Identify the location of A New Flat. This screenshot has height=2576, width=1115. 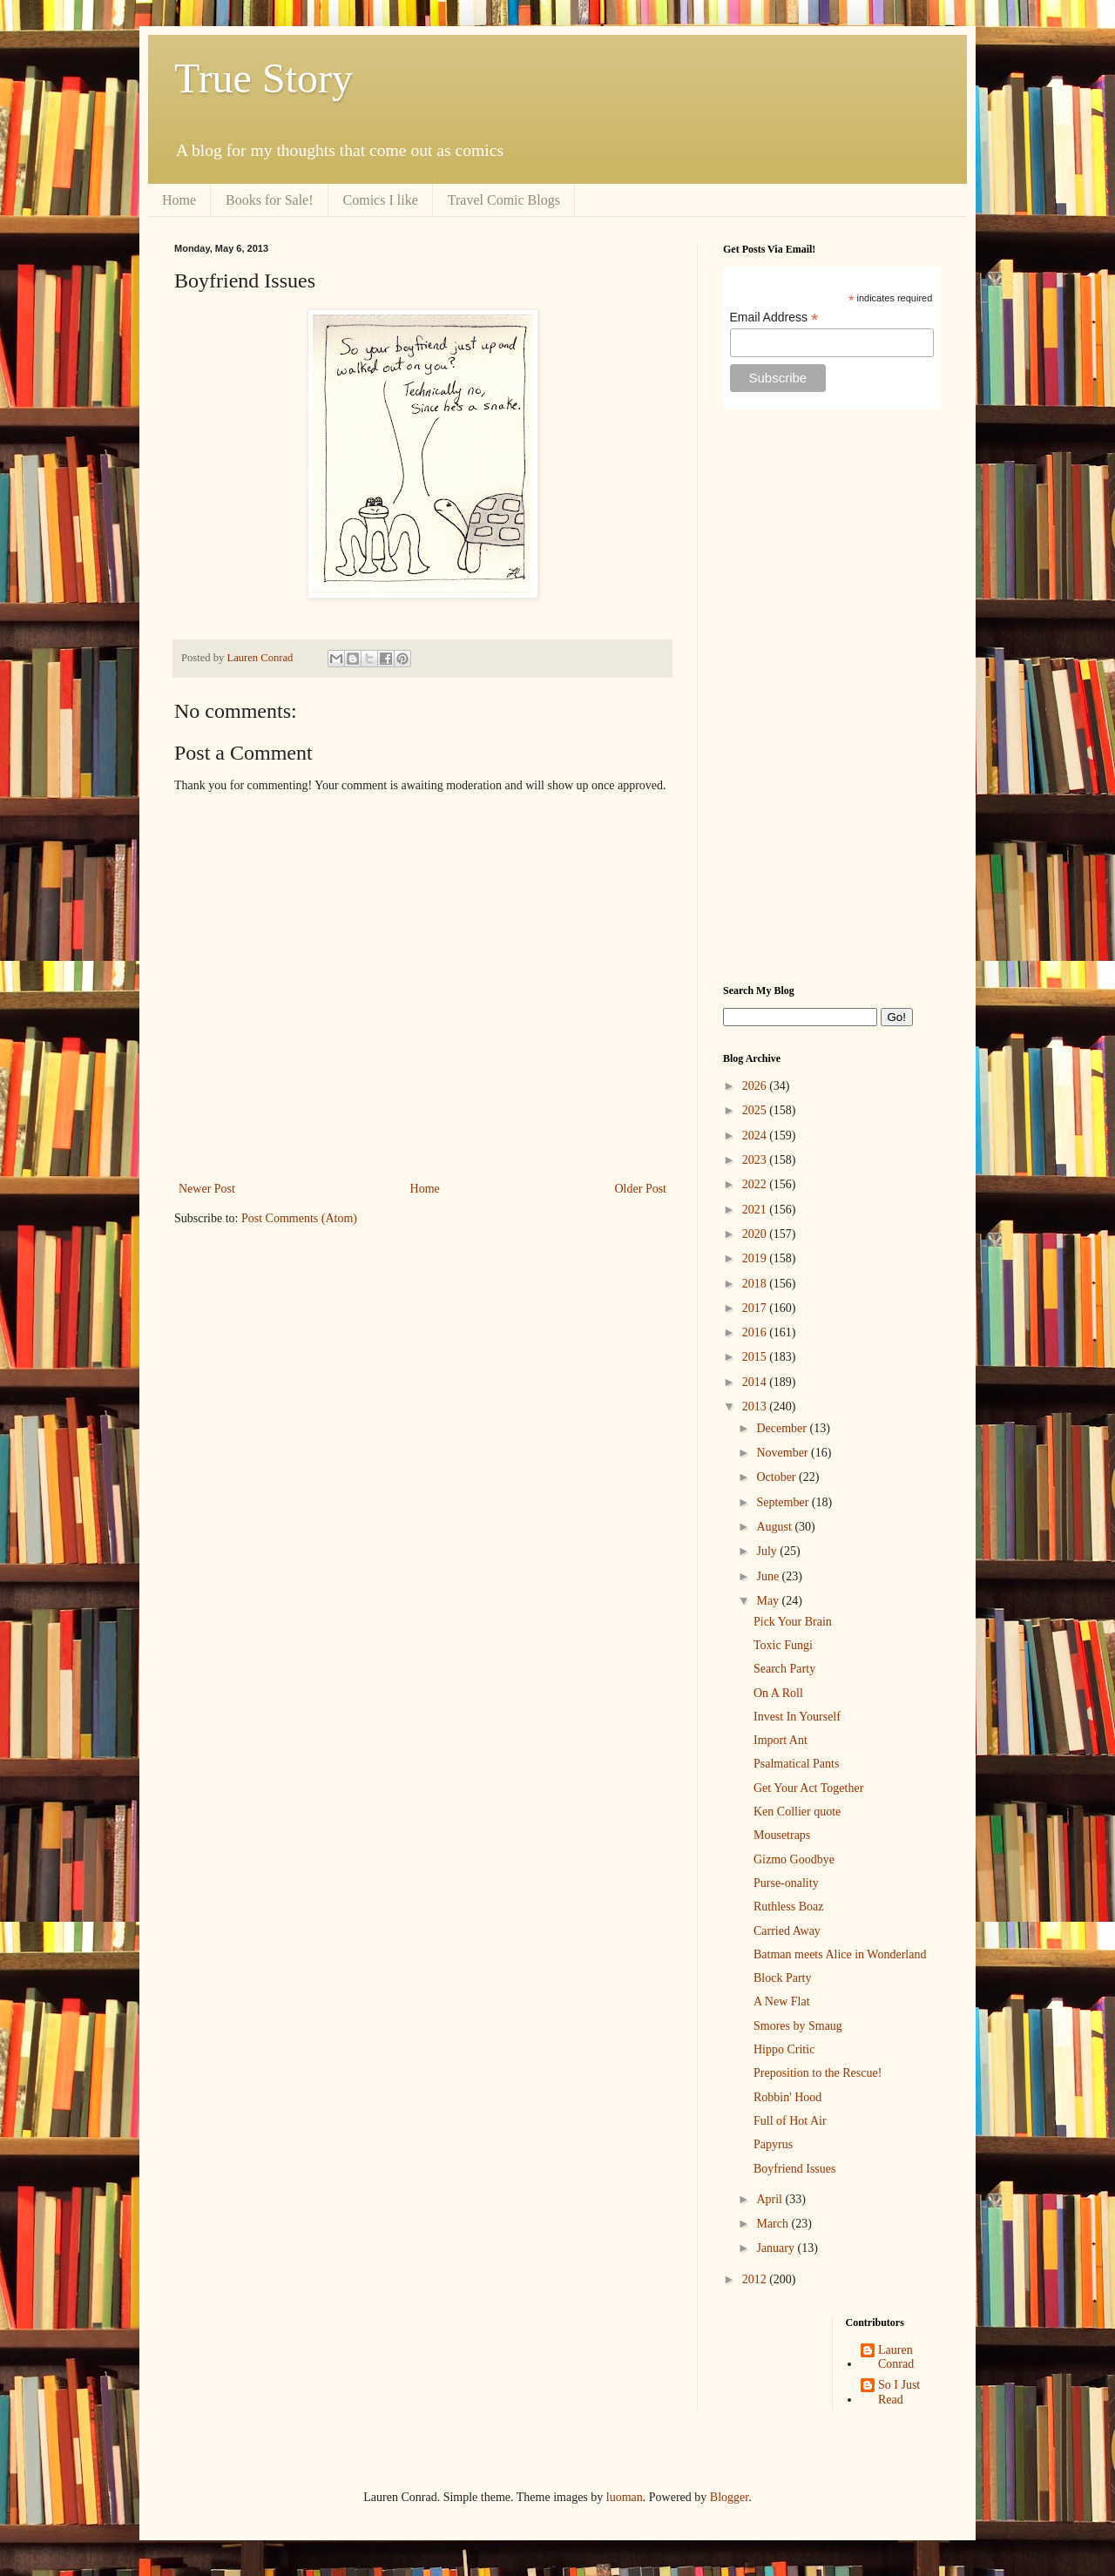
(781, 2001).